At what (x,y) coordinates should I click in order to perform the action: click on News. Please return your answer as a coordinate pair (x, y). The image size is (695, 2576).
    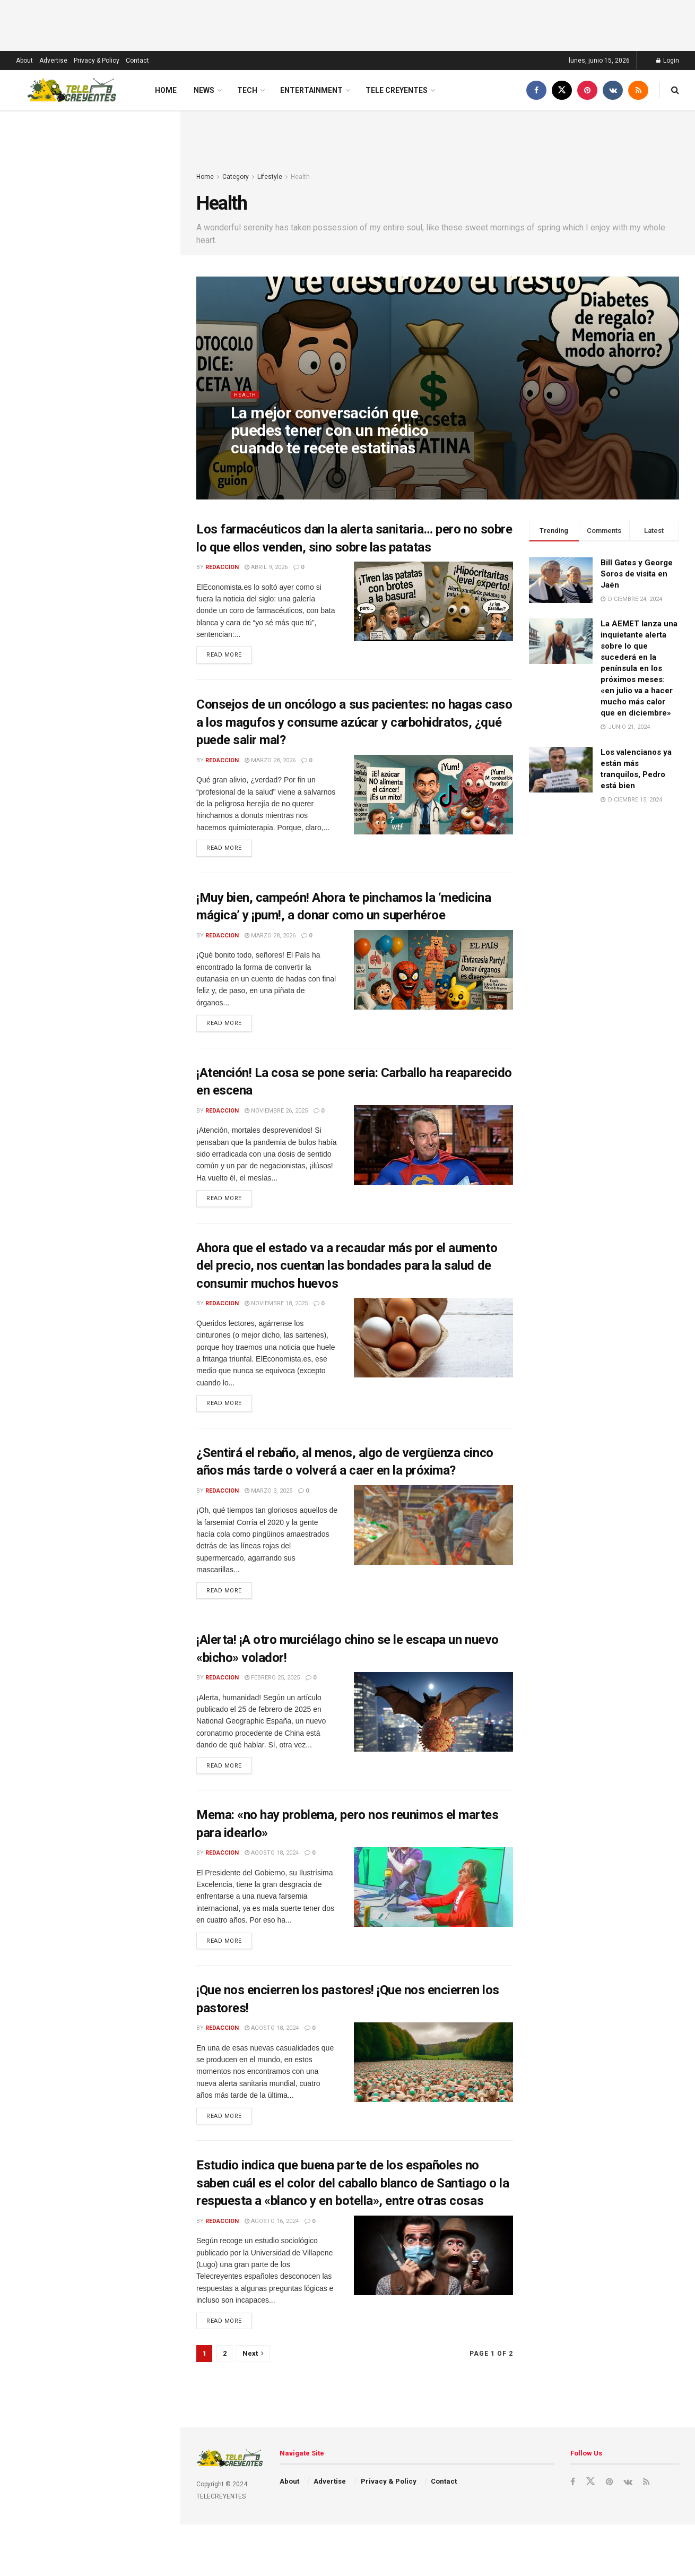
    Looking at the image, I should click on (204, 90).